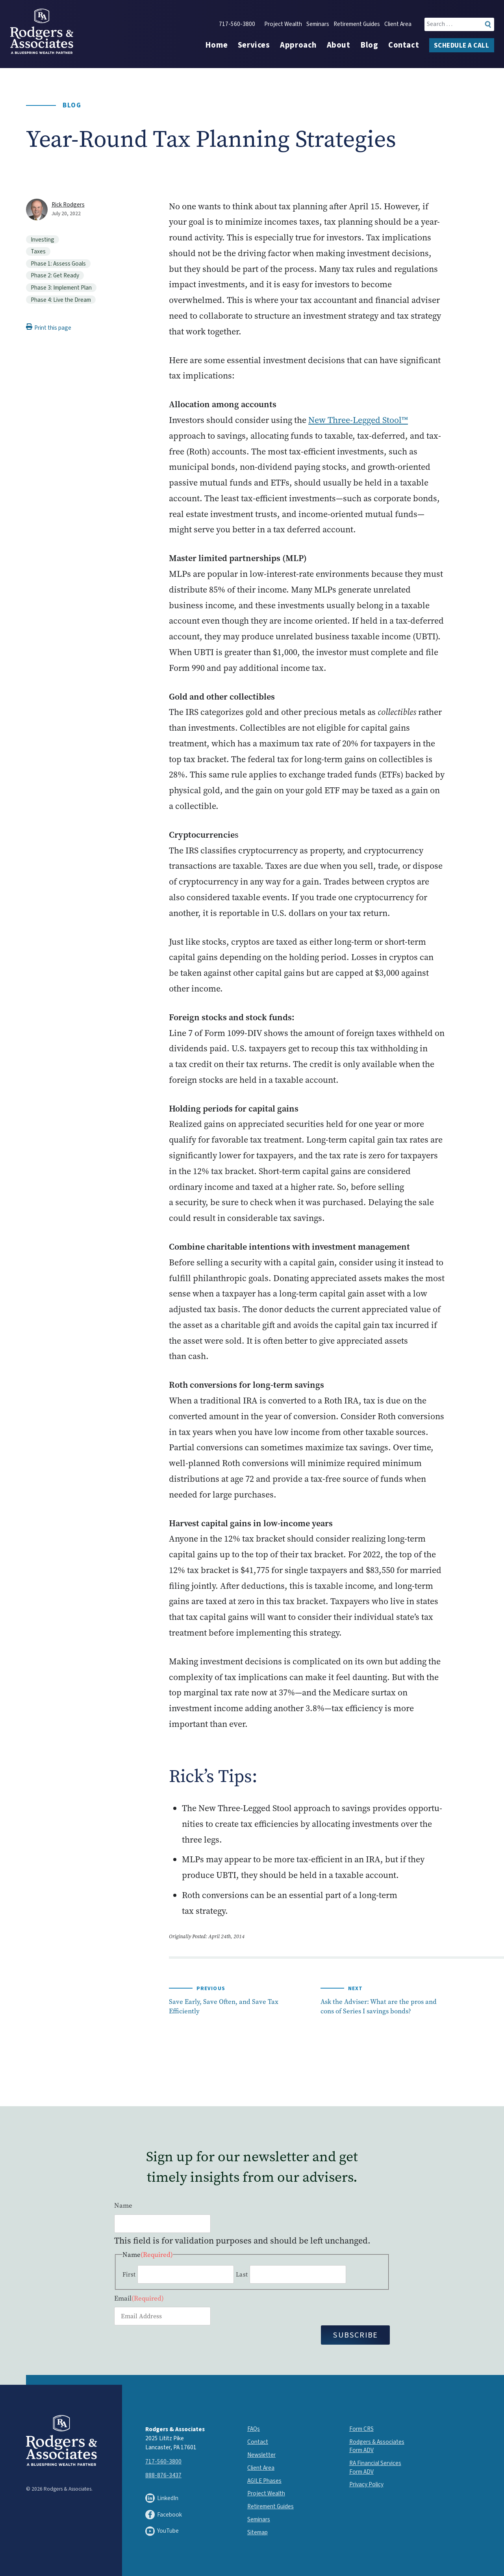  I want to click on FAQs, so click(253, 2429).